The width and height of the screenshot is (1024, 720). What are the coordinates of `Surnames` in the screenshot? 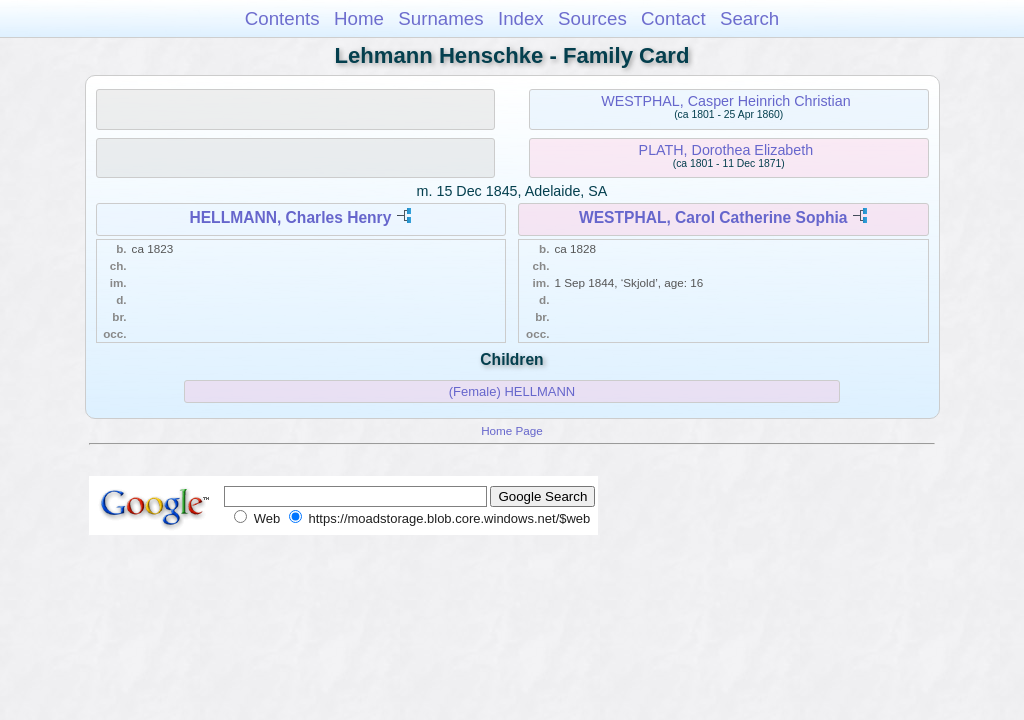 It's located at (440, 18).